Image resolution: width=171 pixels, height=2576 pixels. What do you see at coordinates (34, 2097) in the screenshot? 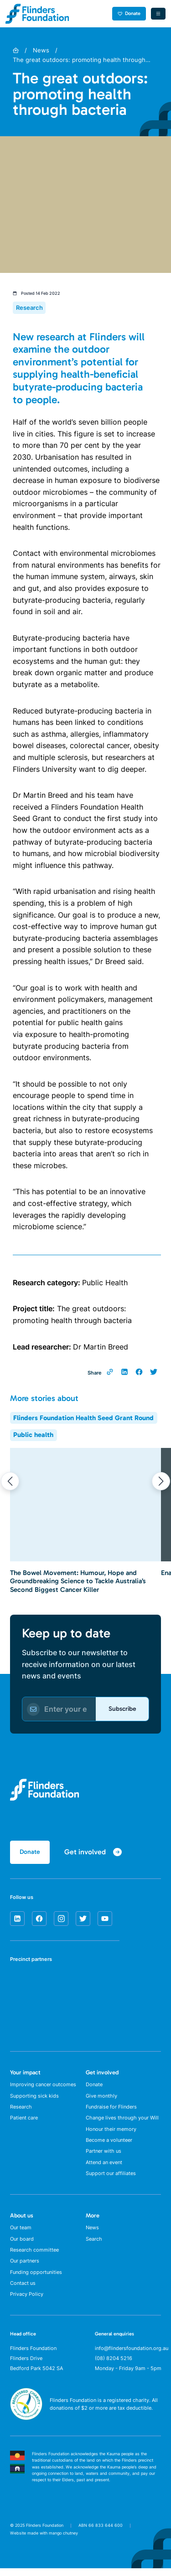
I see `Supporting sick kids` at bounding box center [34, 2097].